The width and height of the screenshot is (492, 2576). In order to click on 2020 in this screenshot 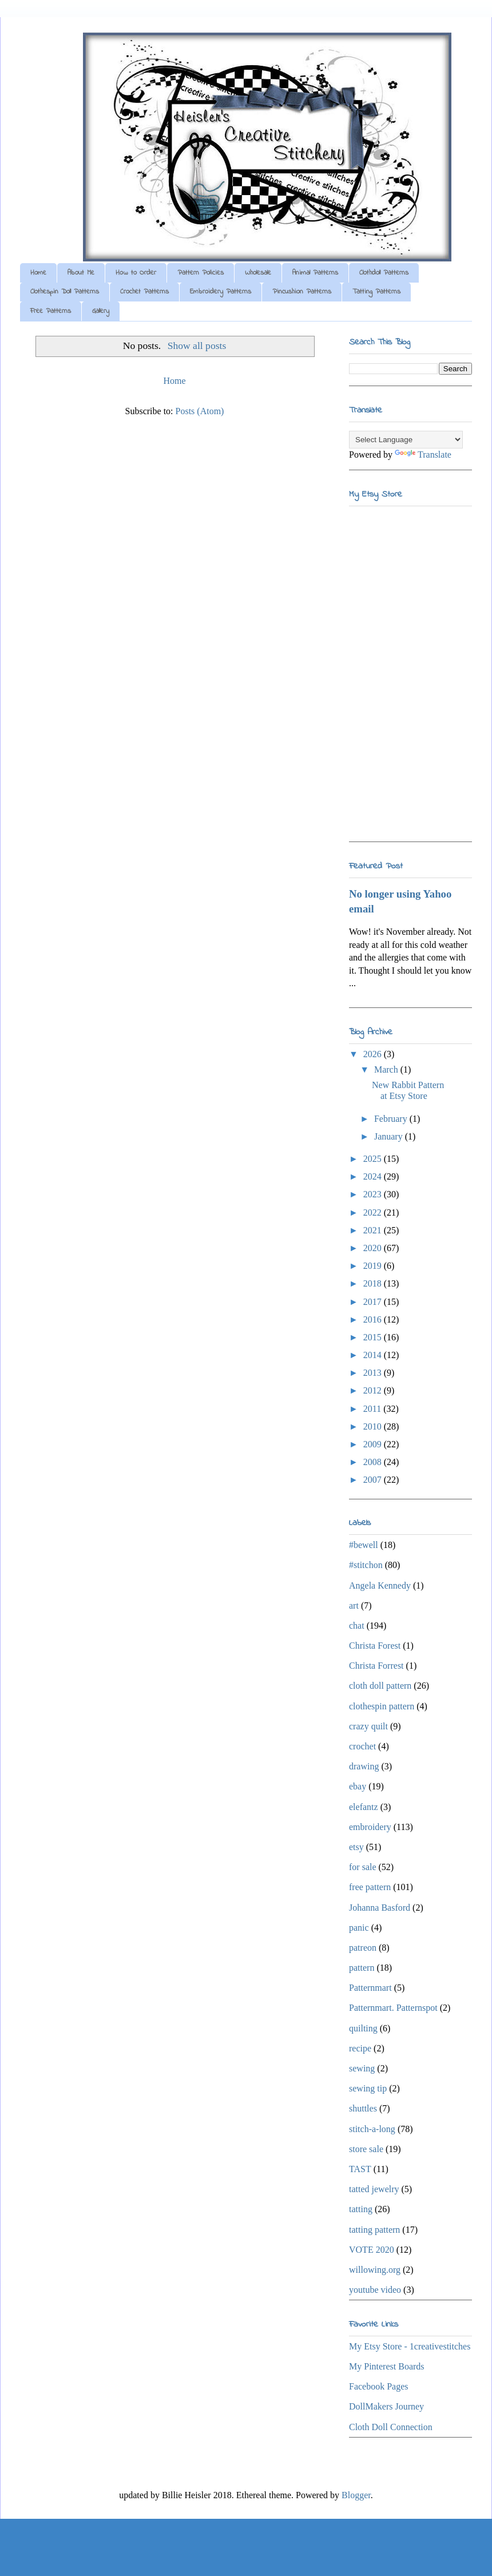, I will do `click(373, 1248)`.